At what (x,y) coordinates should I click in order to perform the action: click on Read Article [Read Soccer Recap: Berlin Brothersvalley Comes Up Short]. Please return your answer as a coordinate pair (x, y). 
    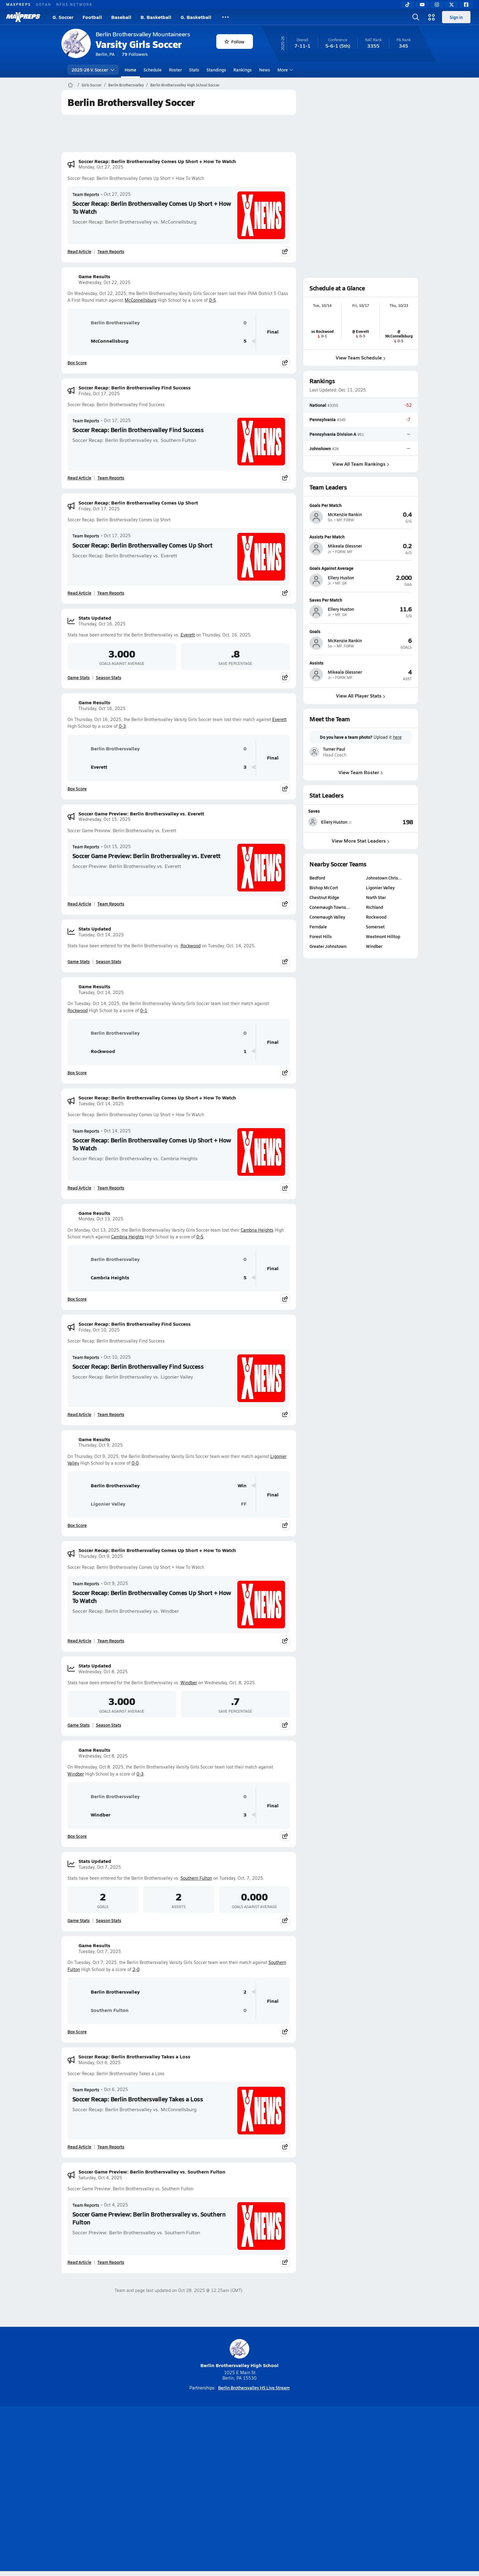
    Looking at the image, I should click on (79, 593).